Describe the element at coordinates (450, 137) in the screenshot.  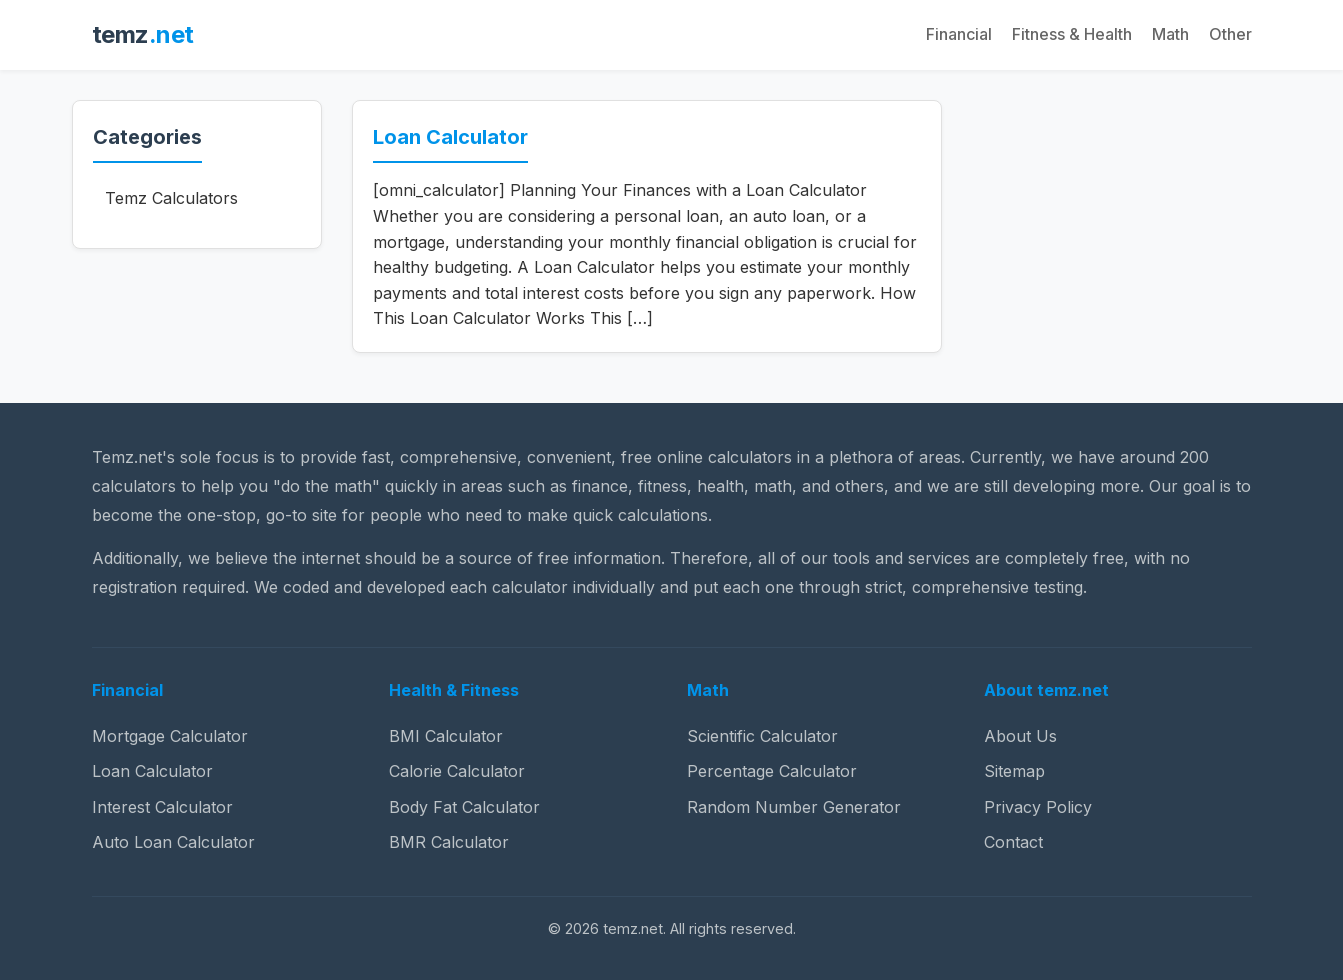
I see `Loan Calculator` at that location.